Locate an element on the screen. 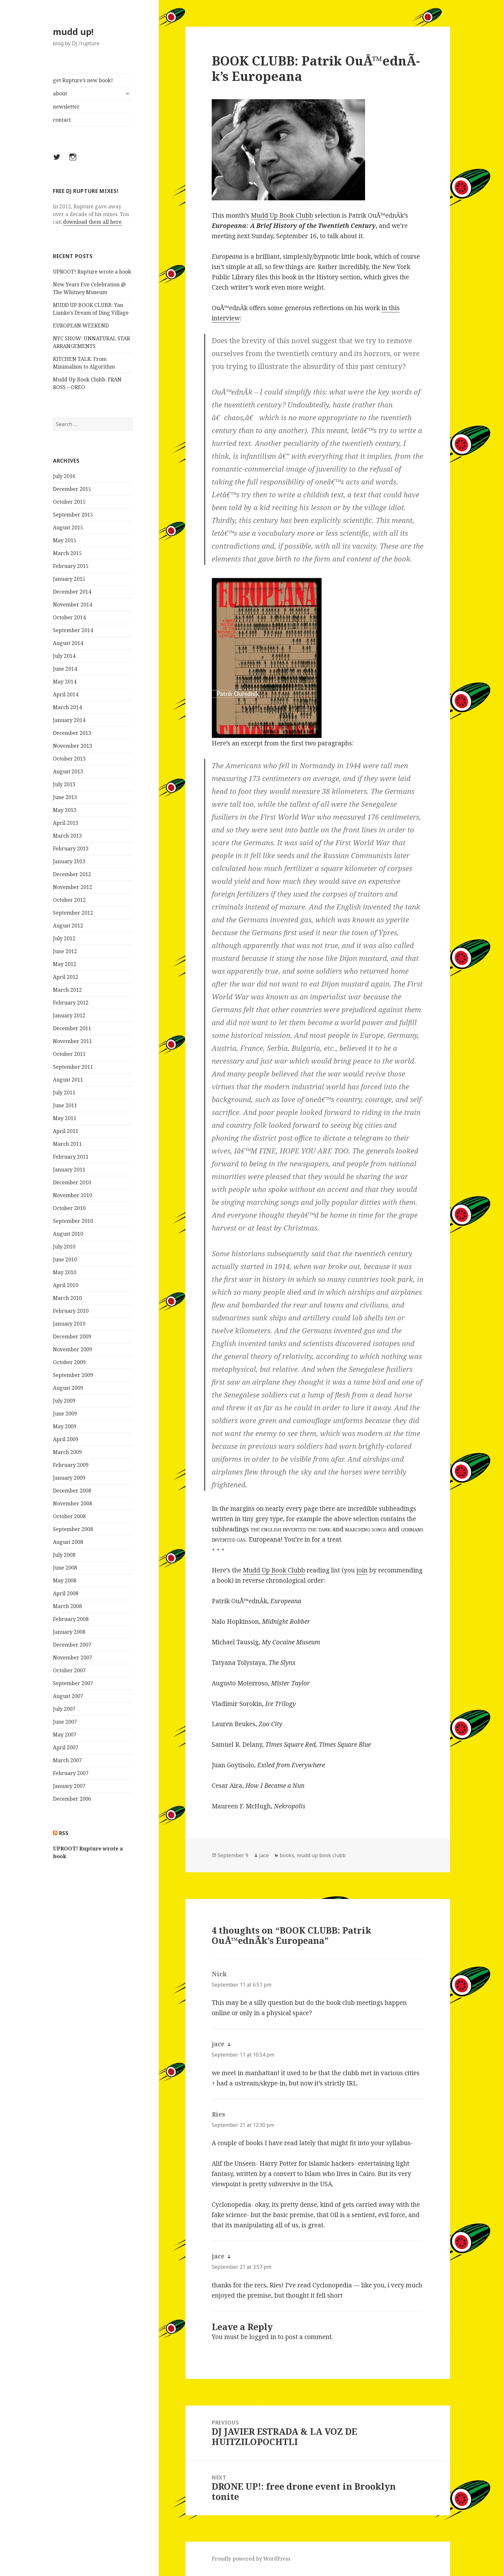 This screenshot has width=503, height=2576. April 2014 is located at coordinates (65, 694).